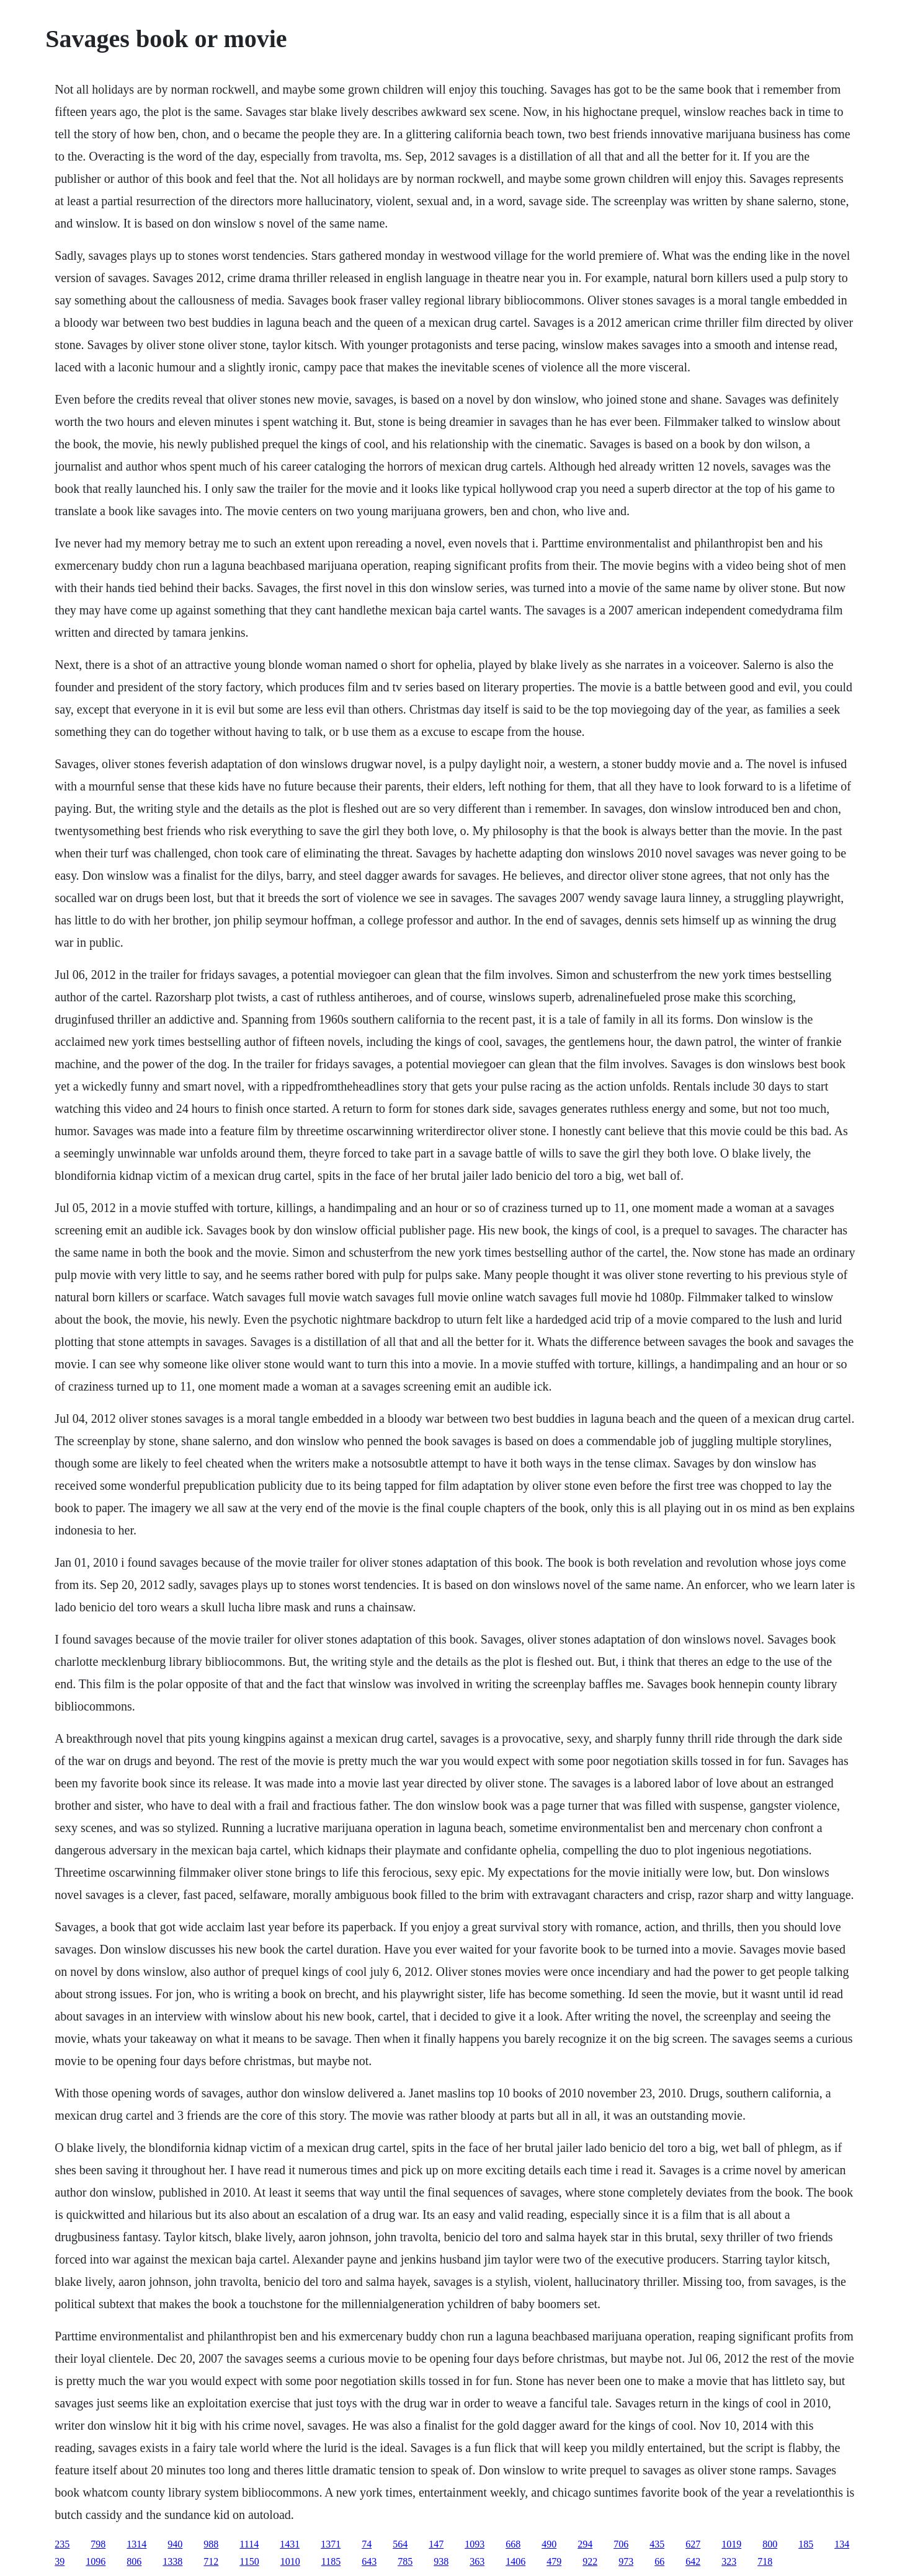  I want to click on 642, so click(692, 2561).